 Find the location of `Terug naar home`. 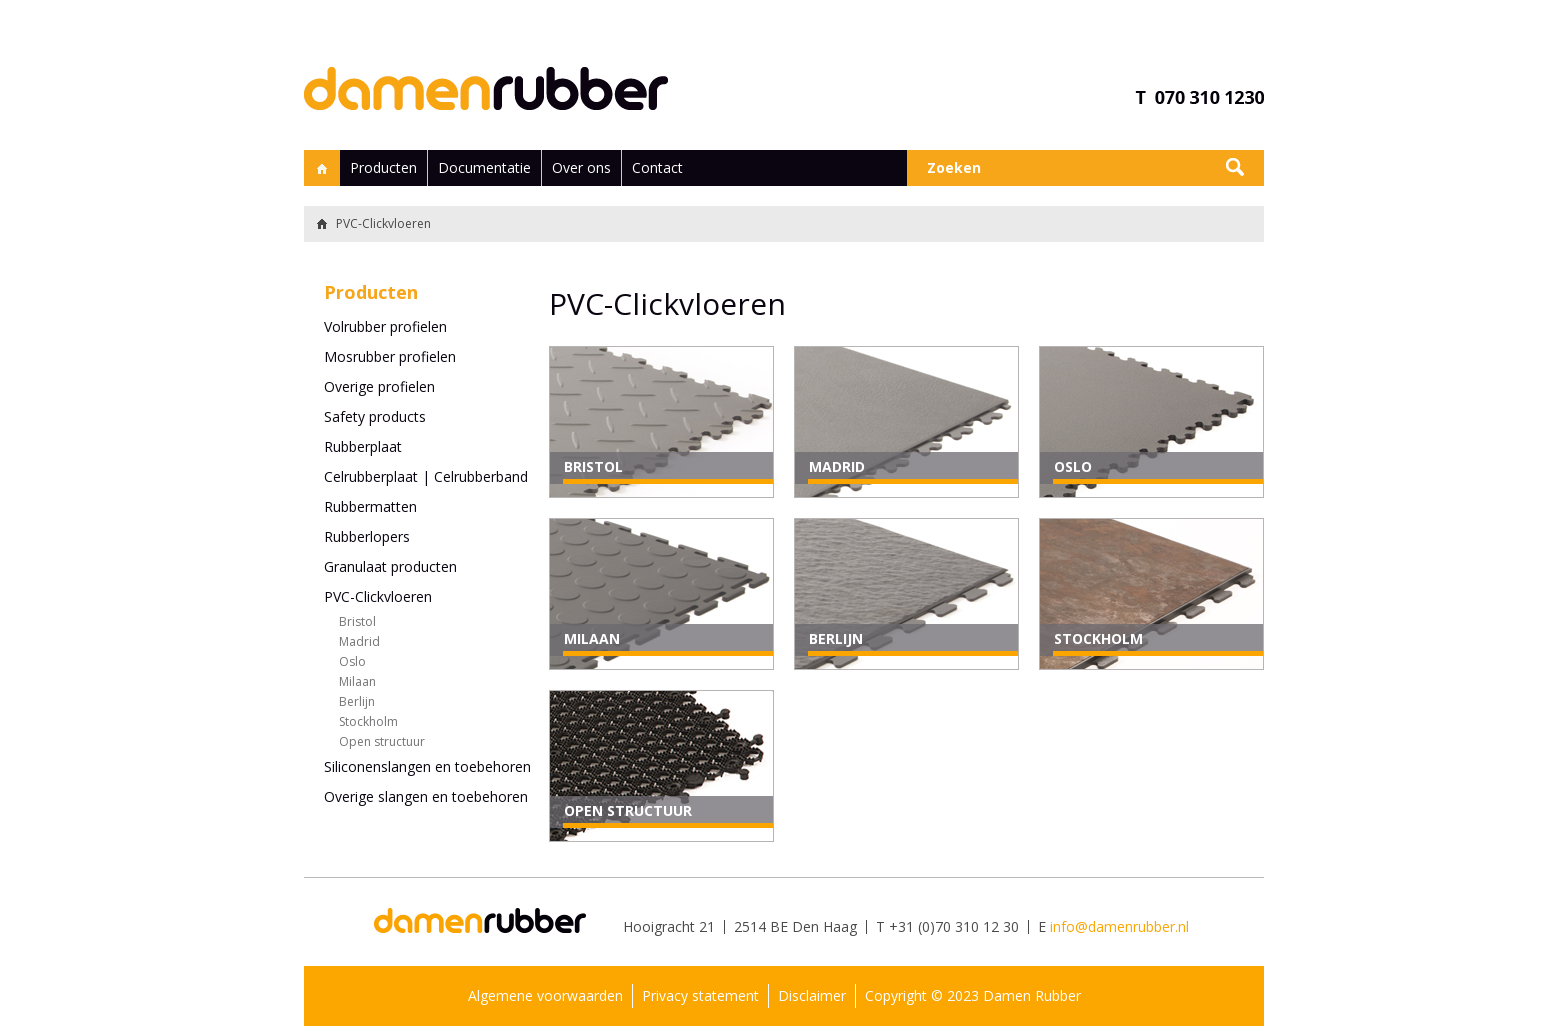

Terug naar home is located at coordinates (319, 224).